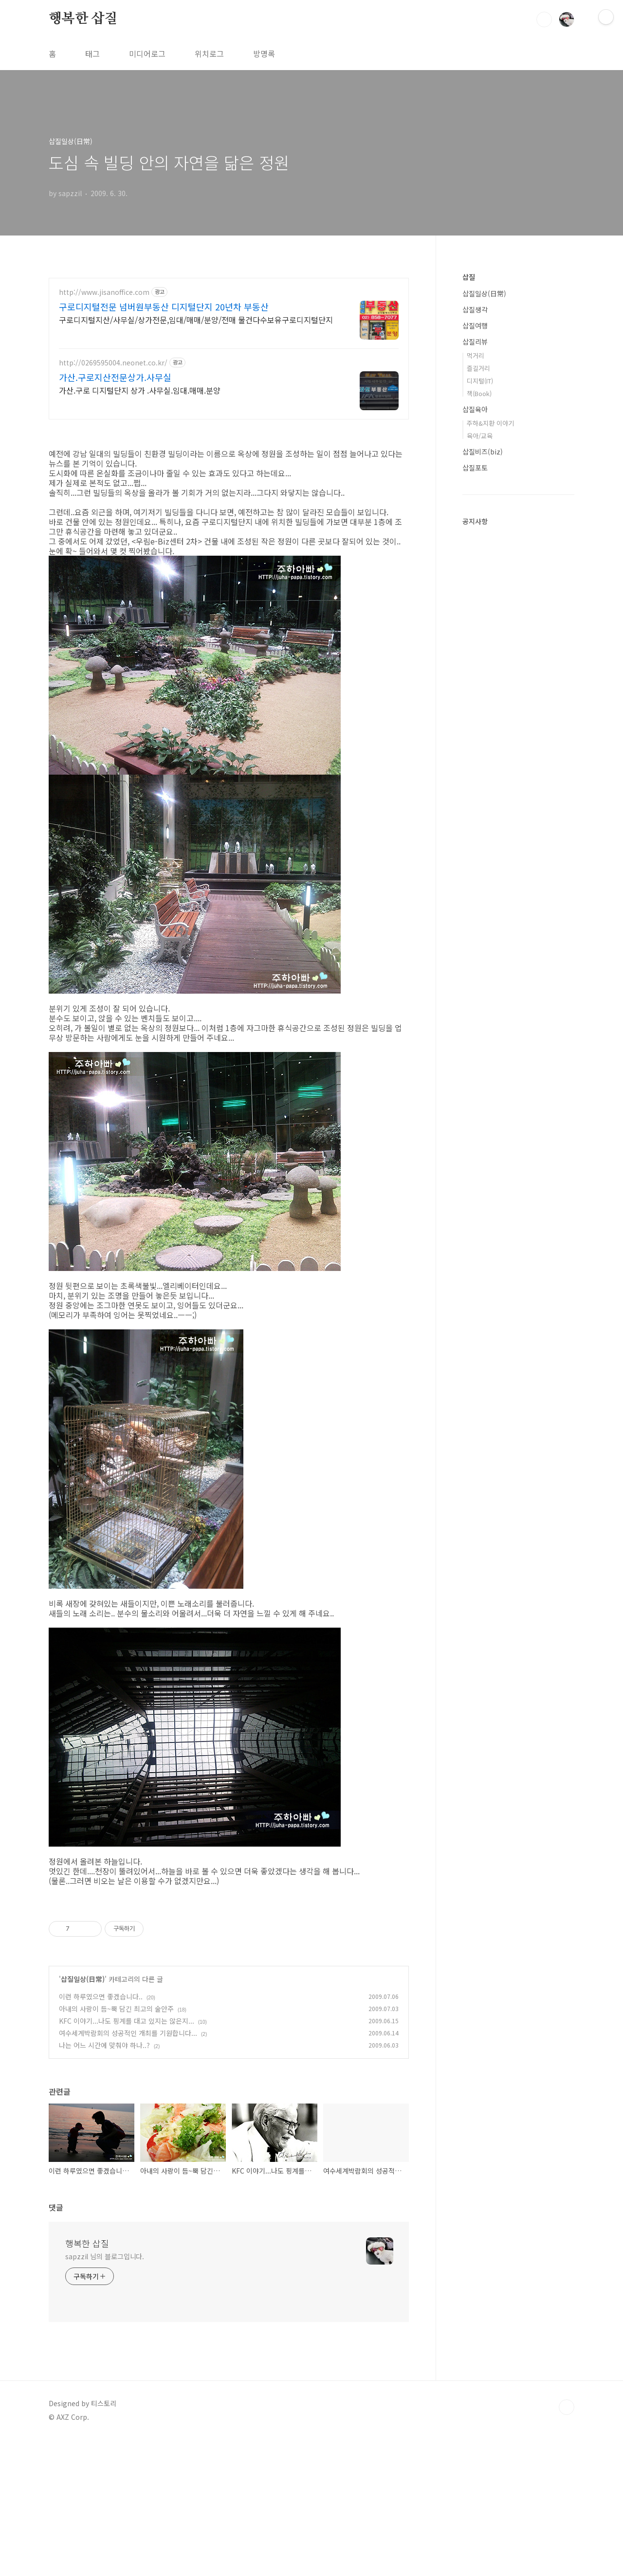  What do you see at coordinates (475, 309) in the screenshot?
I see `삽질생각` at bounding box center [475, 309].